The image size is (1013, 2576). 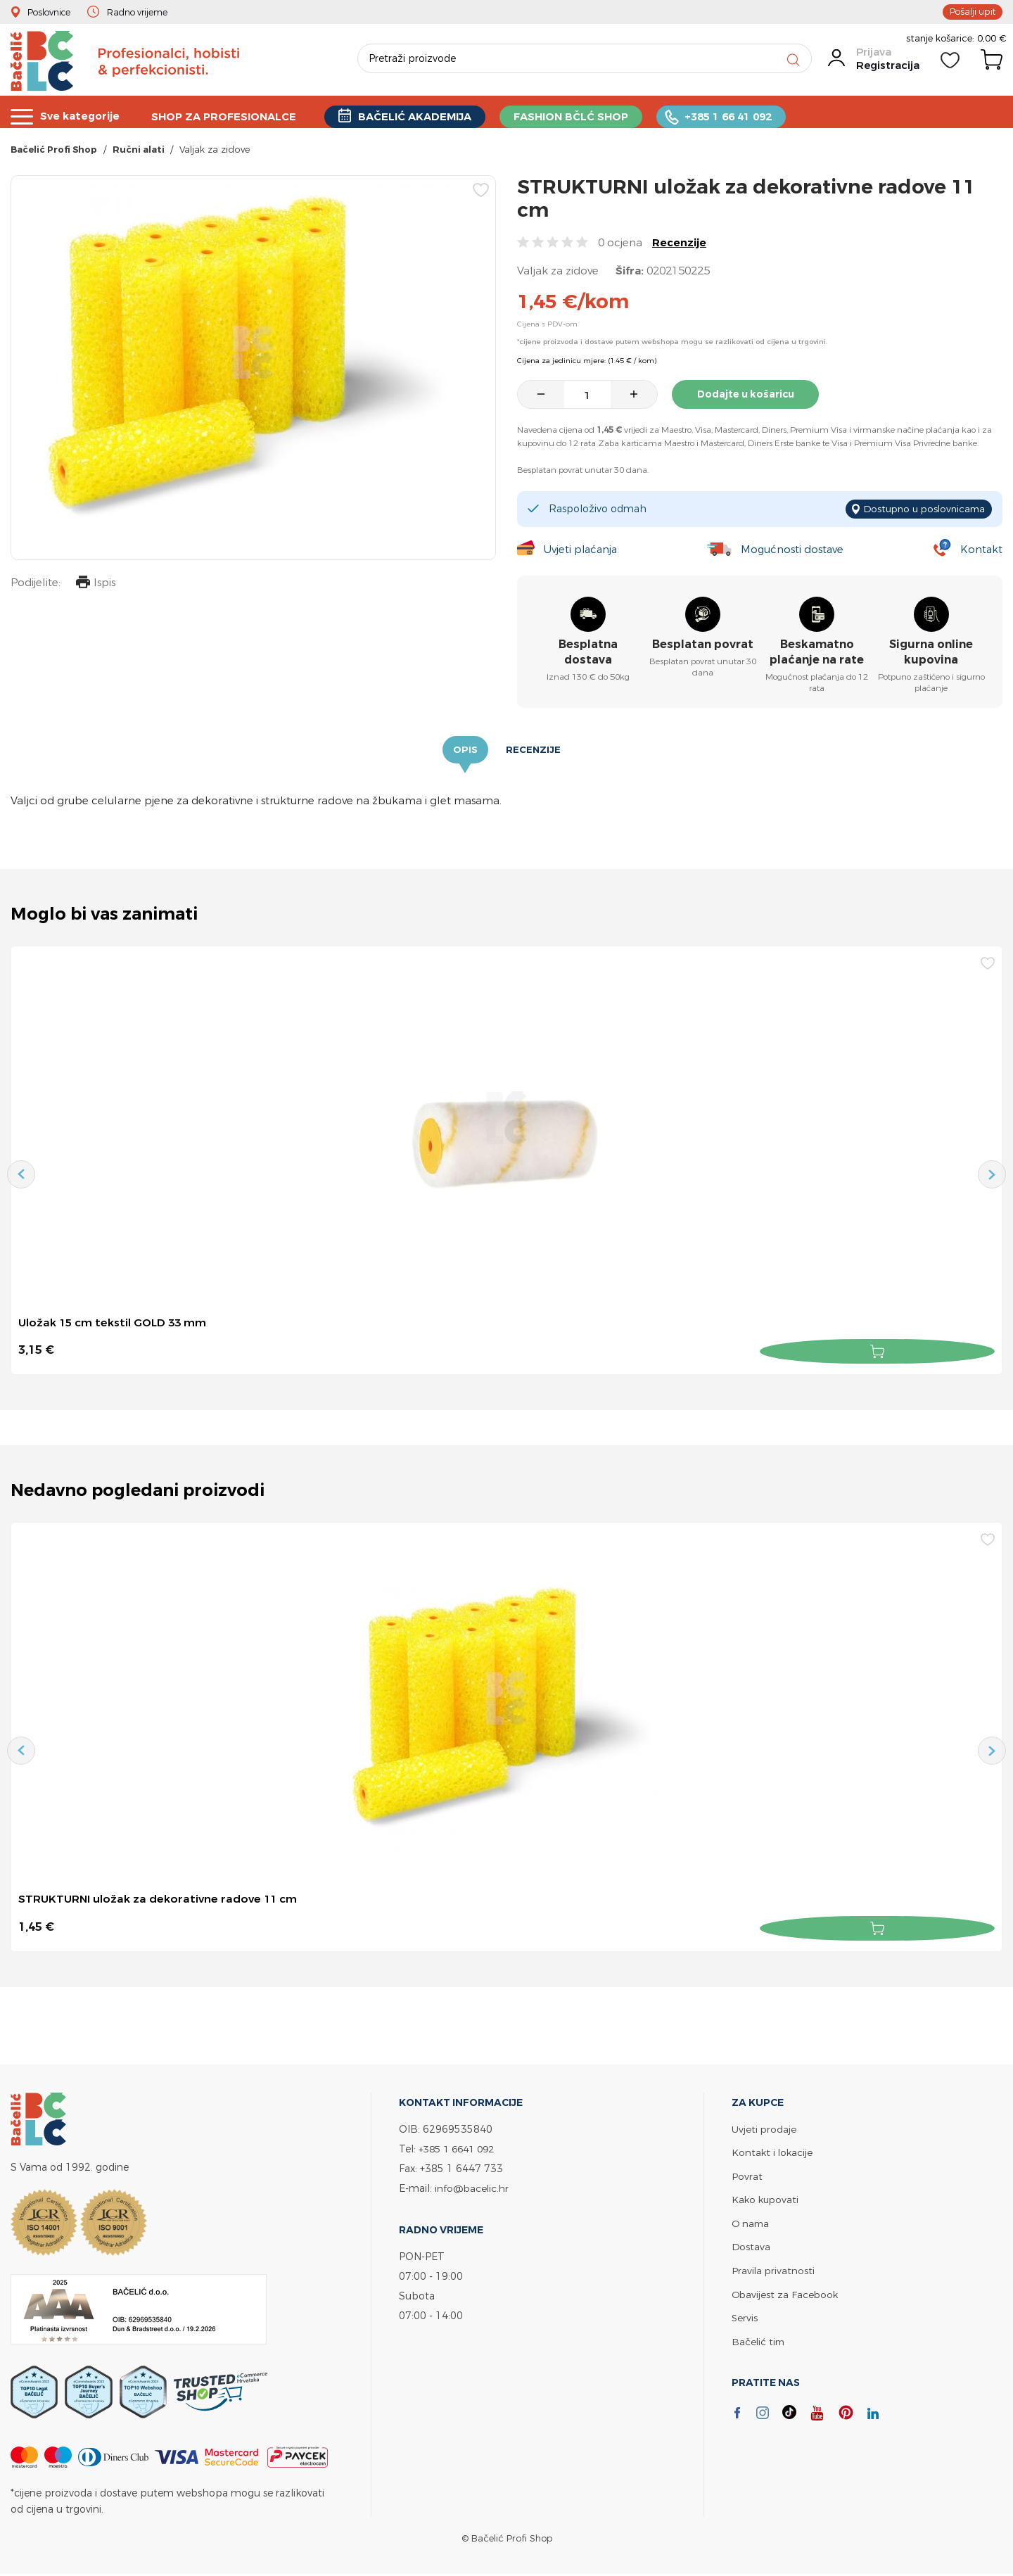 What do you see at coordinates (931, 652) in the screenshot?
I see `Sigurna online kupovina` at bounding box center [931, 652].